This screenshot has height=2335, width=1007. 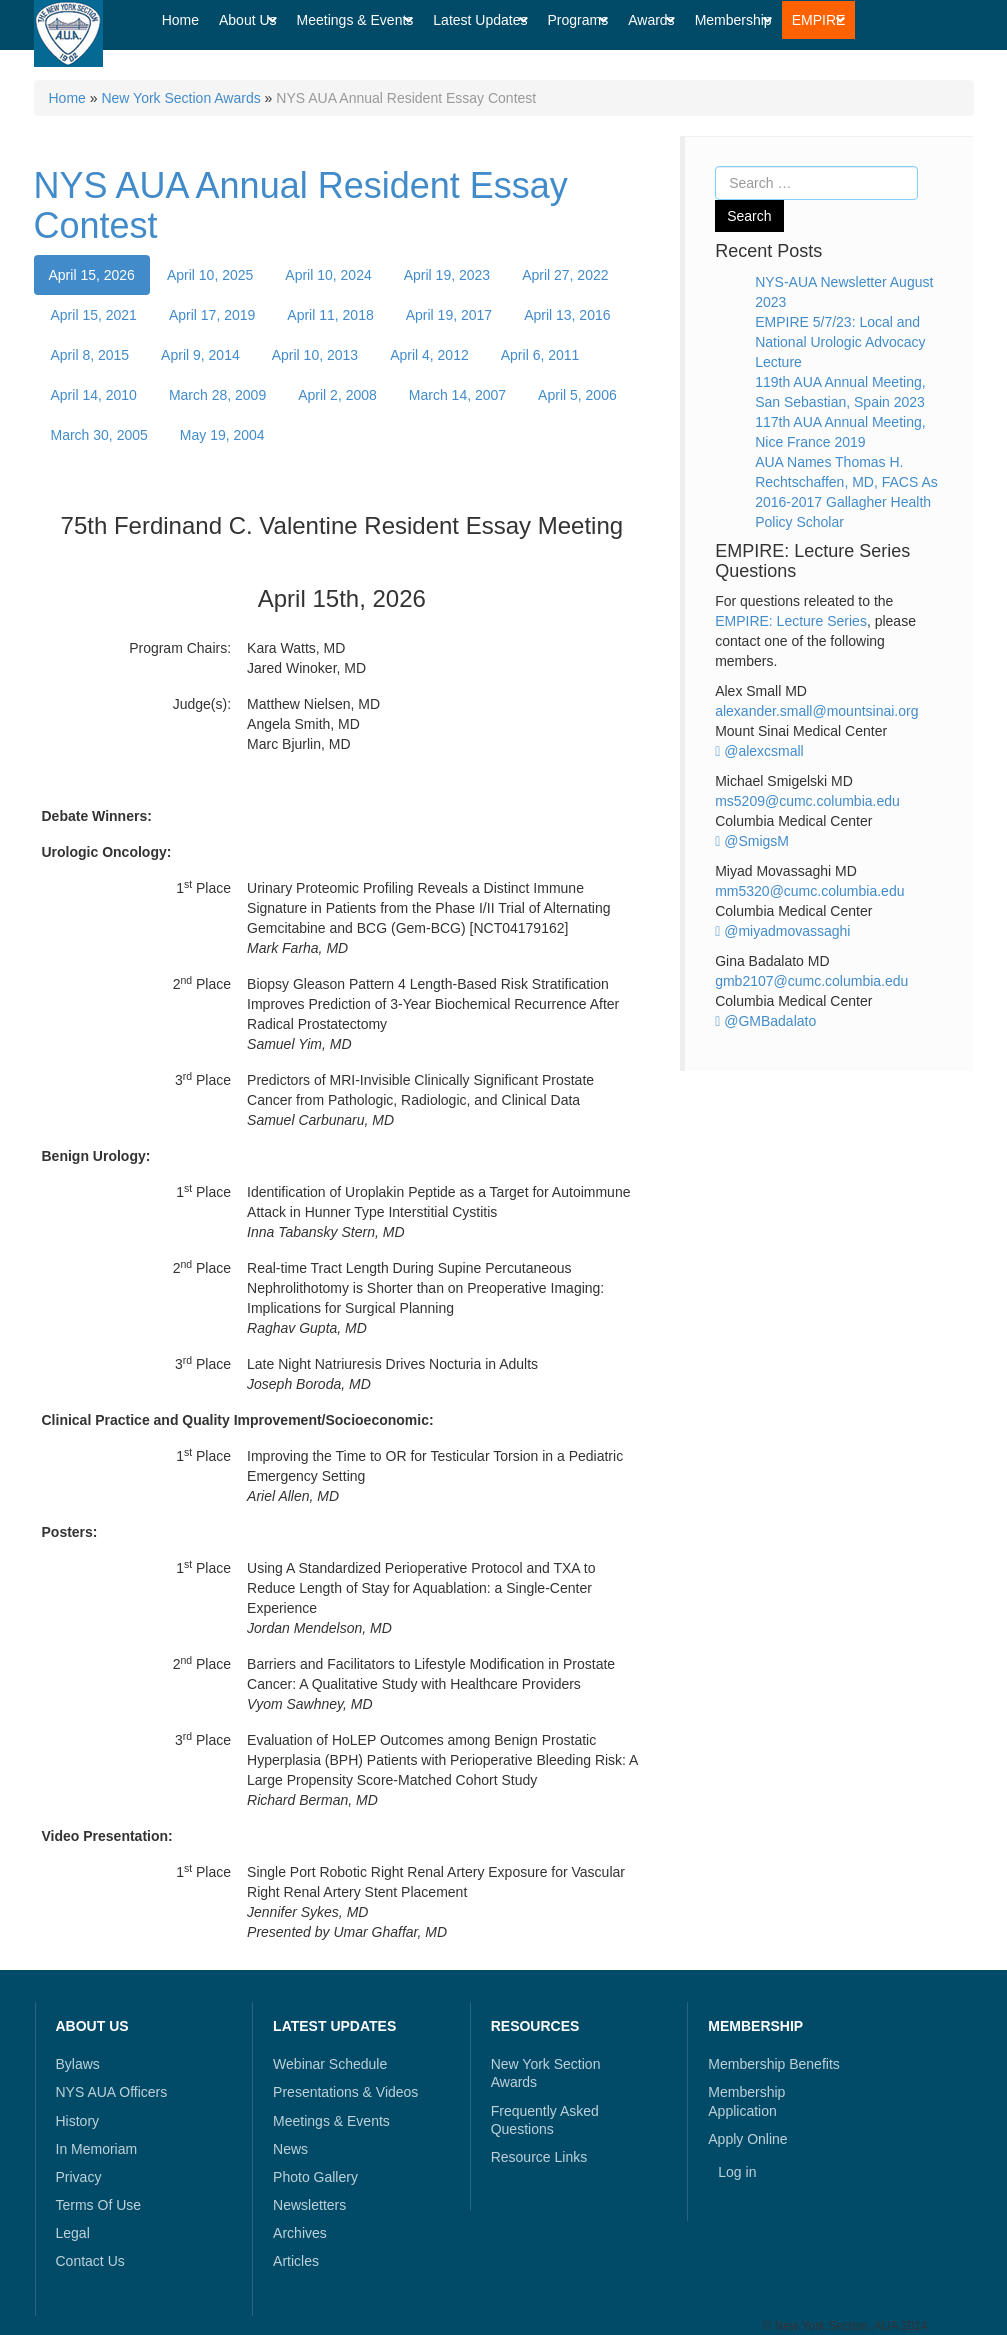 I want to click on NYS AUA Annual Resident Essay Contest, so click(x=301, y=205).